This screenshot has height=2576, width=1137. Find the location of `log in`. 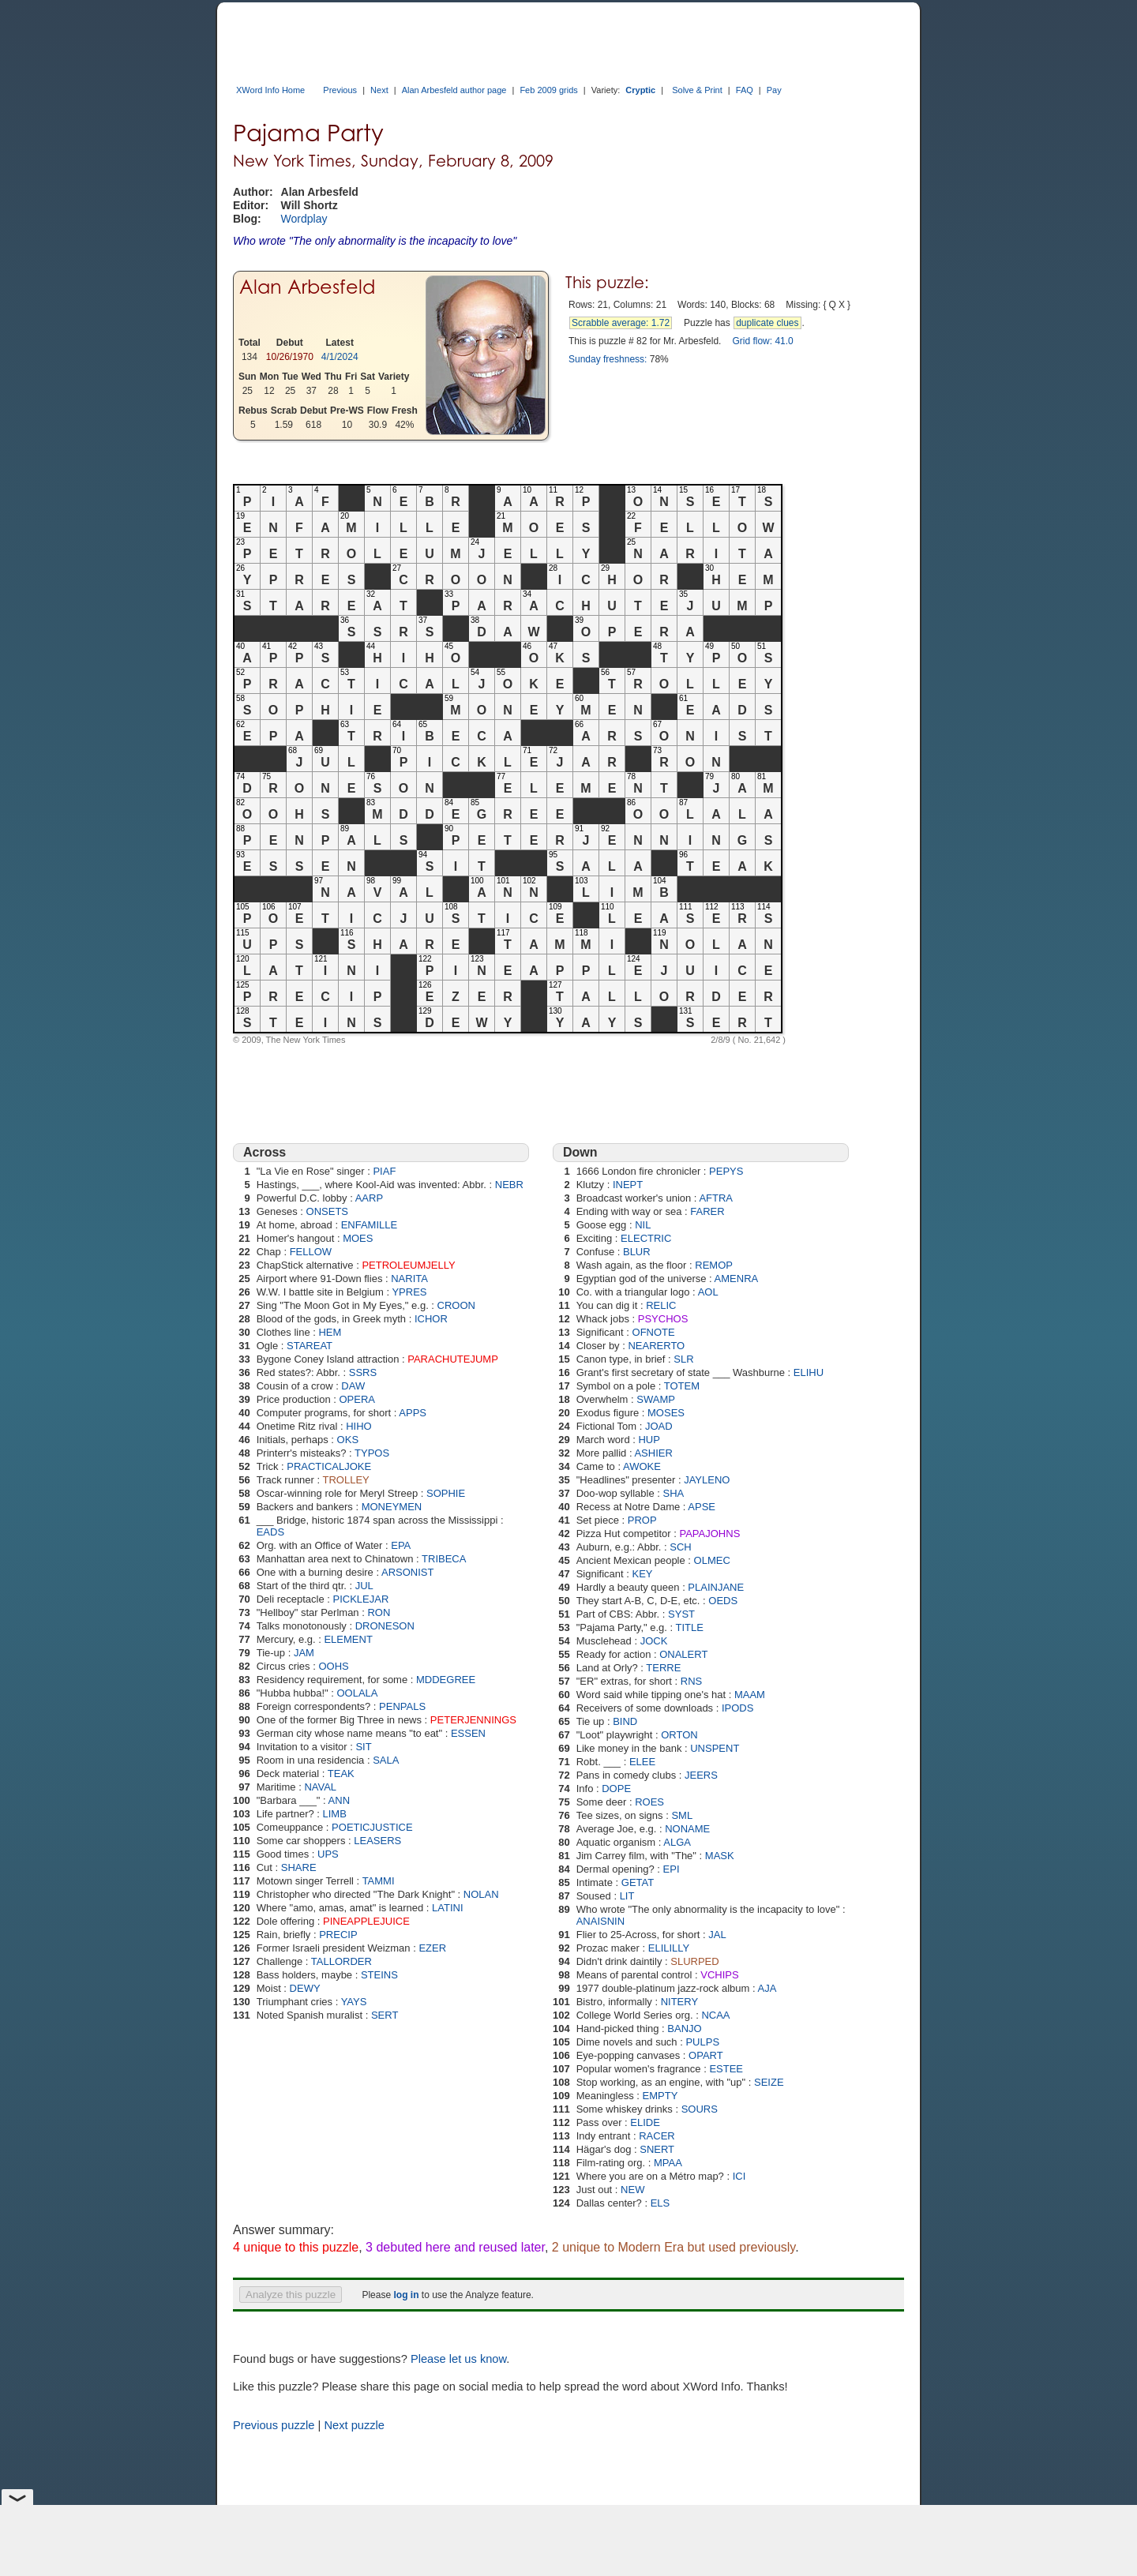

log in is located at coordinates (405, 2294).